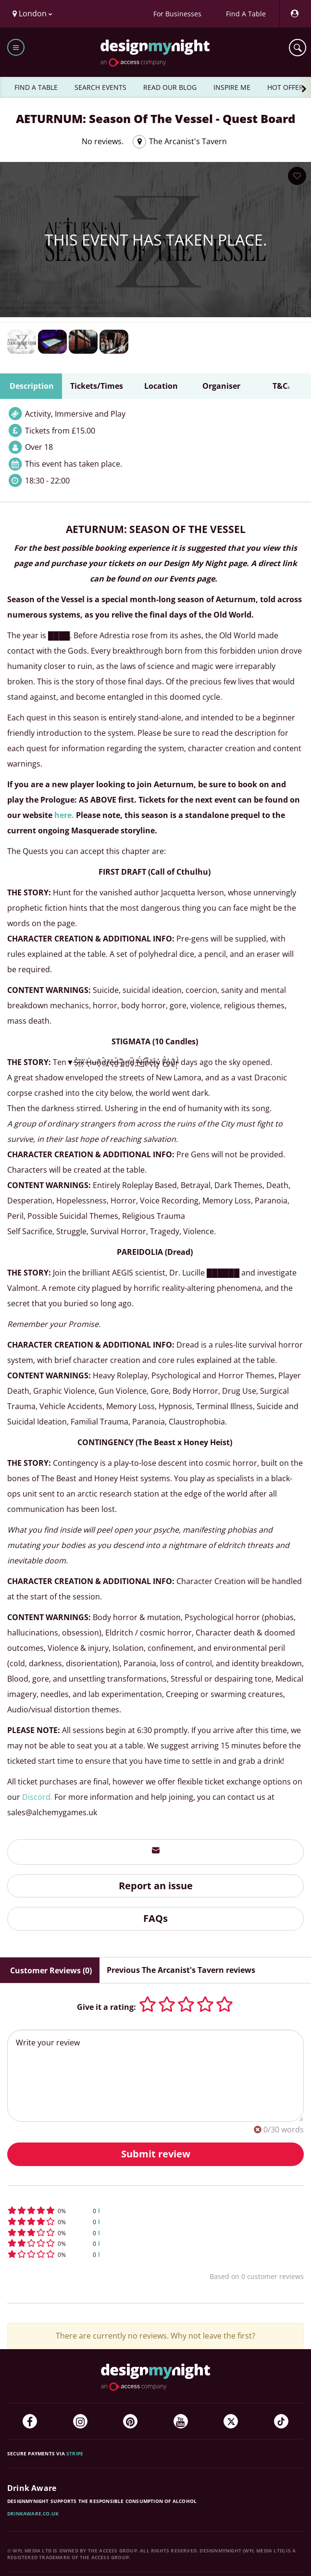  Describe the element at coordinates (74, 2453) in the screenshot. I see `Stripe` at that location.